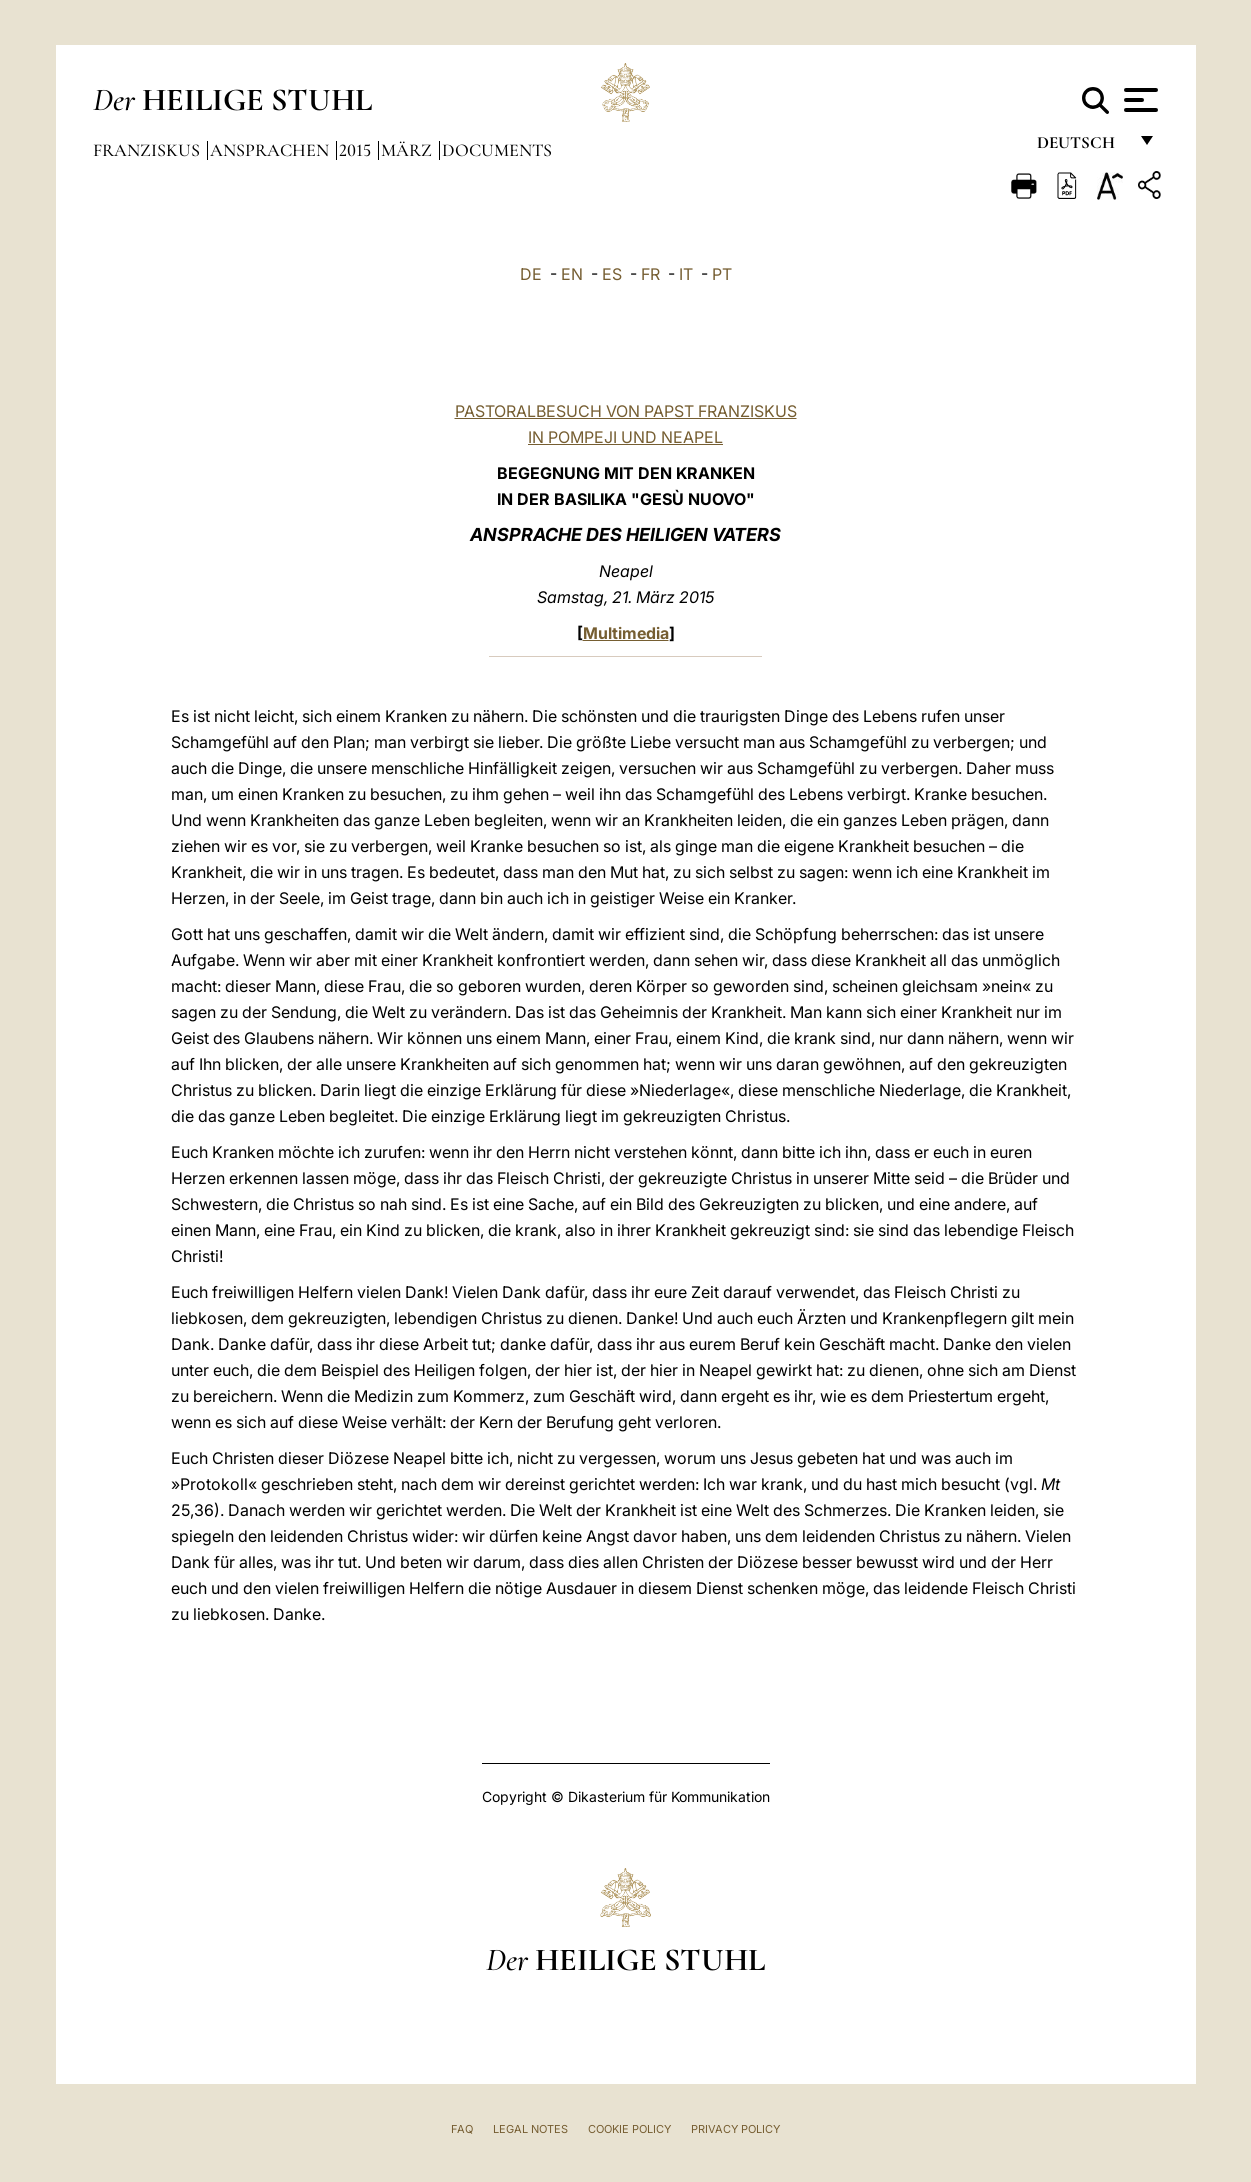  What do you see at coordinates (735, 2129) in the screenshot?
I see `Privacy Policy` at bounding box center [735, 2129].